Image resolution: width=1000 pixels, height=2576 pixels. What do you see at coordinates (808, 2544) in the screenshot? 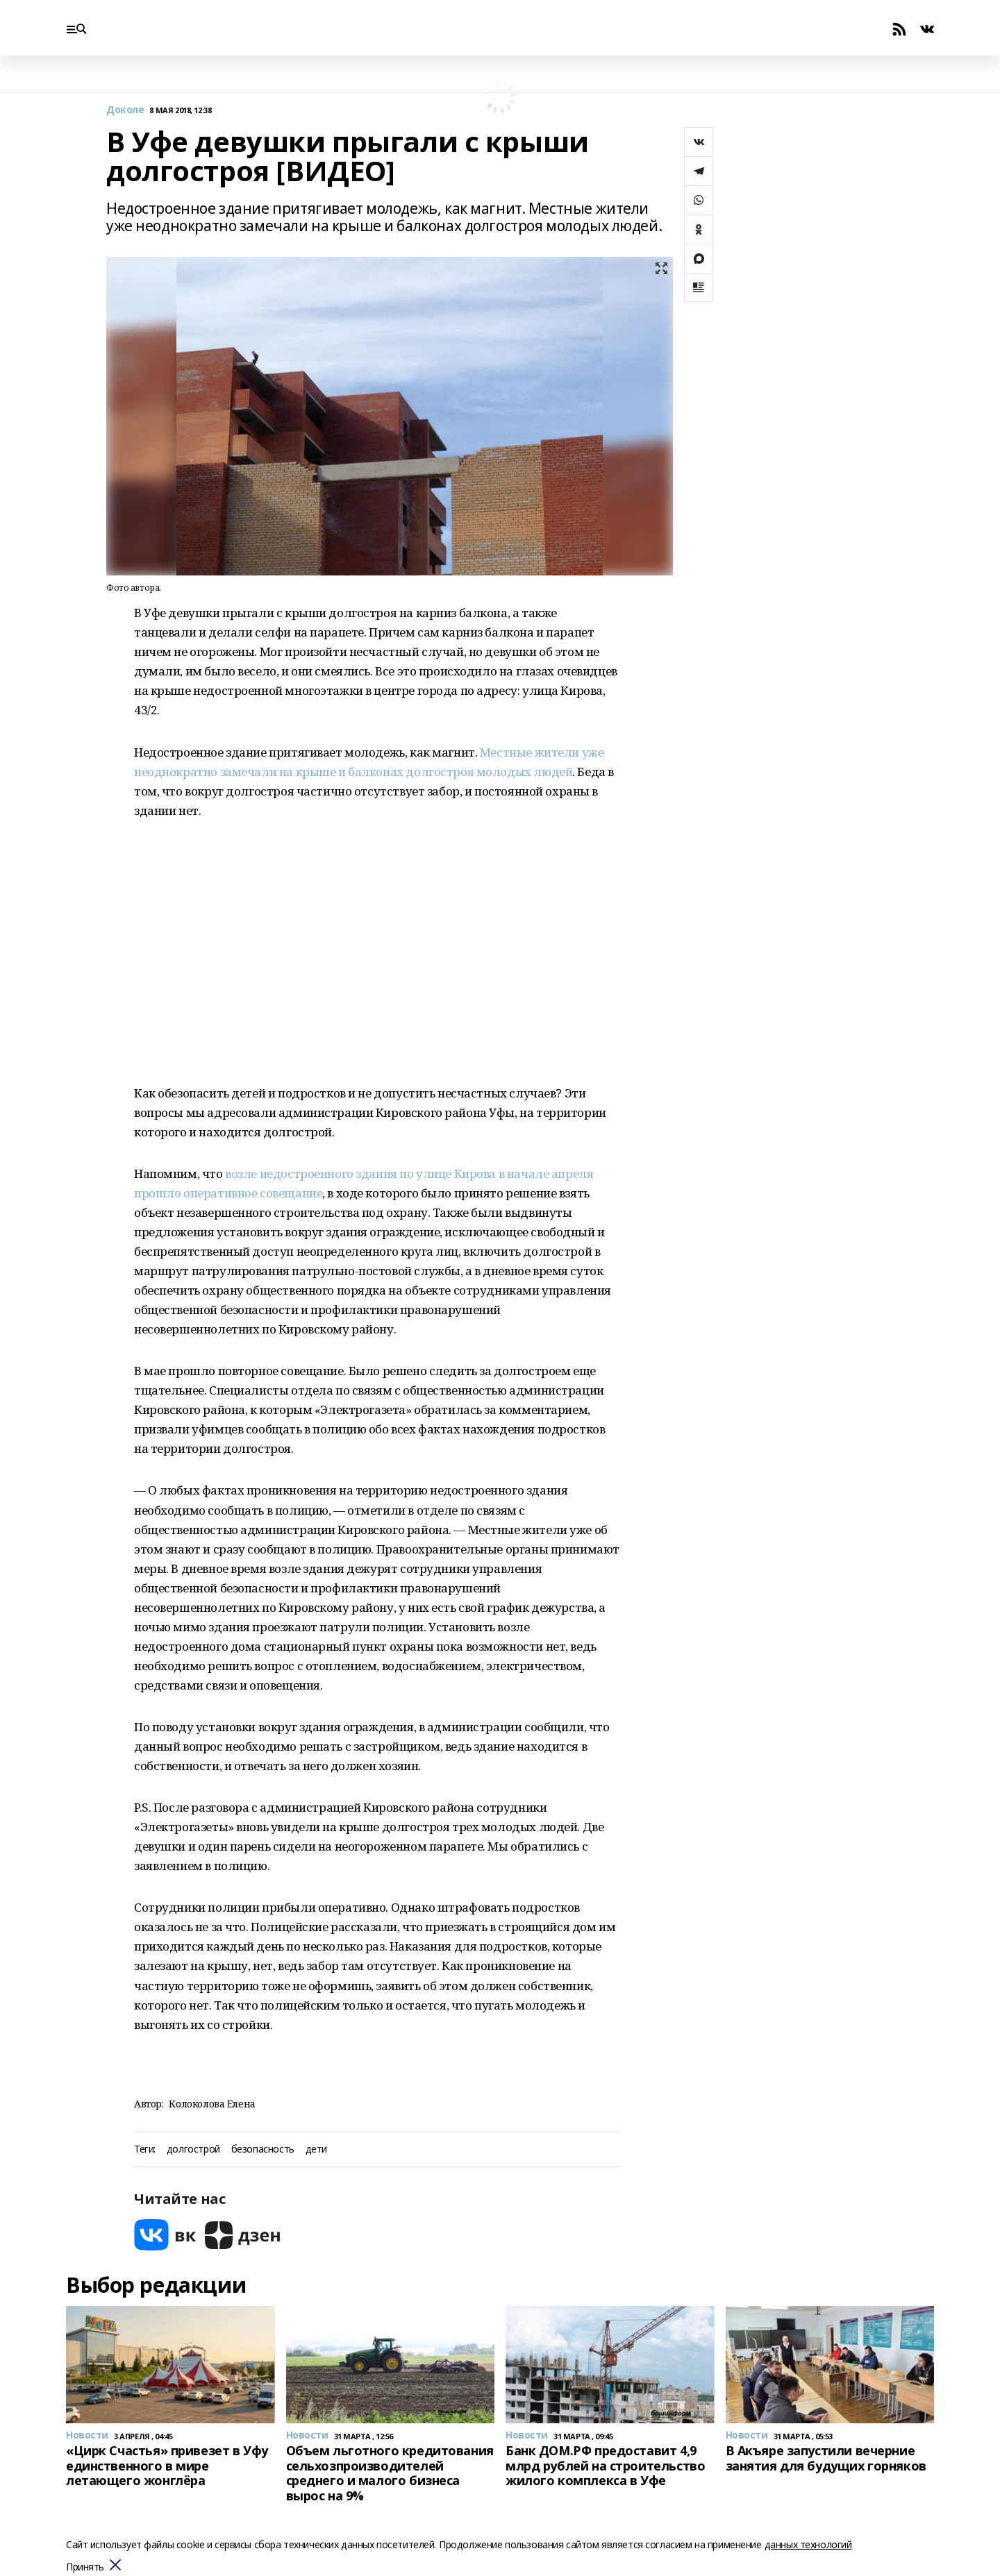
I see `данных технологий` at bounding box center [808, 2544].